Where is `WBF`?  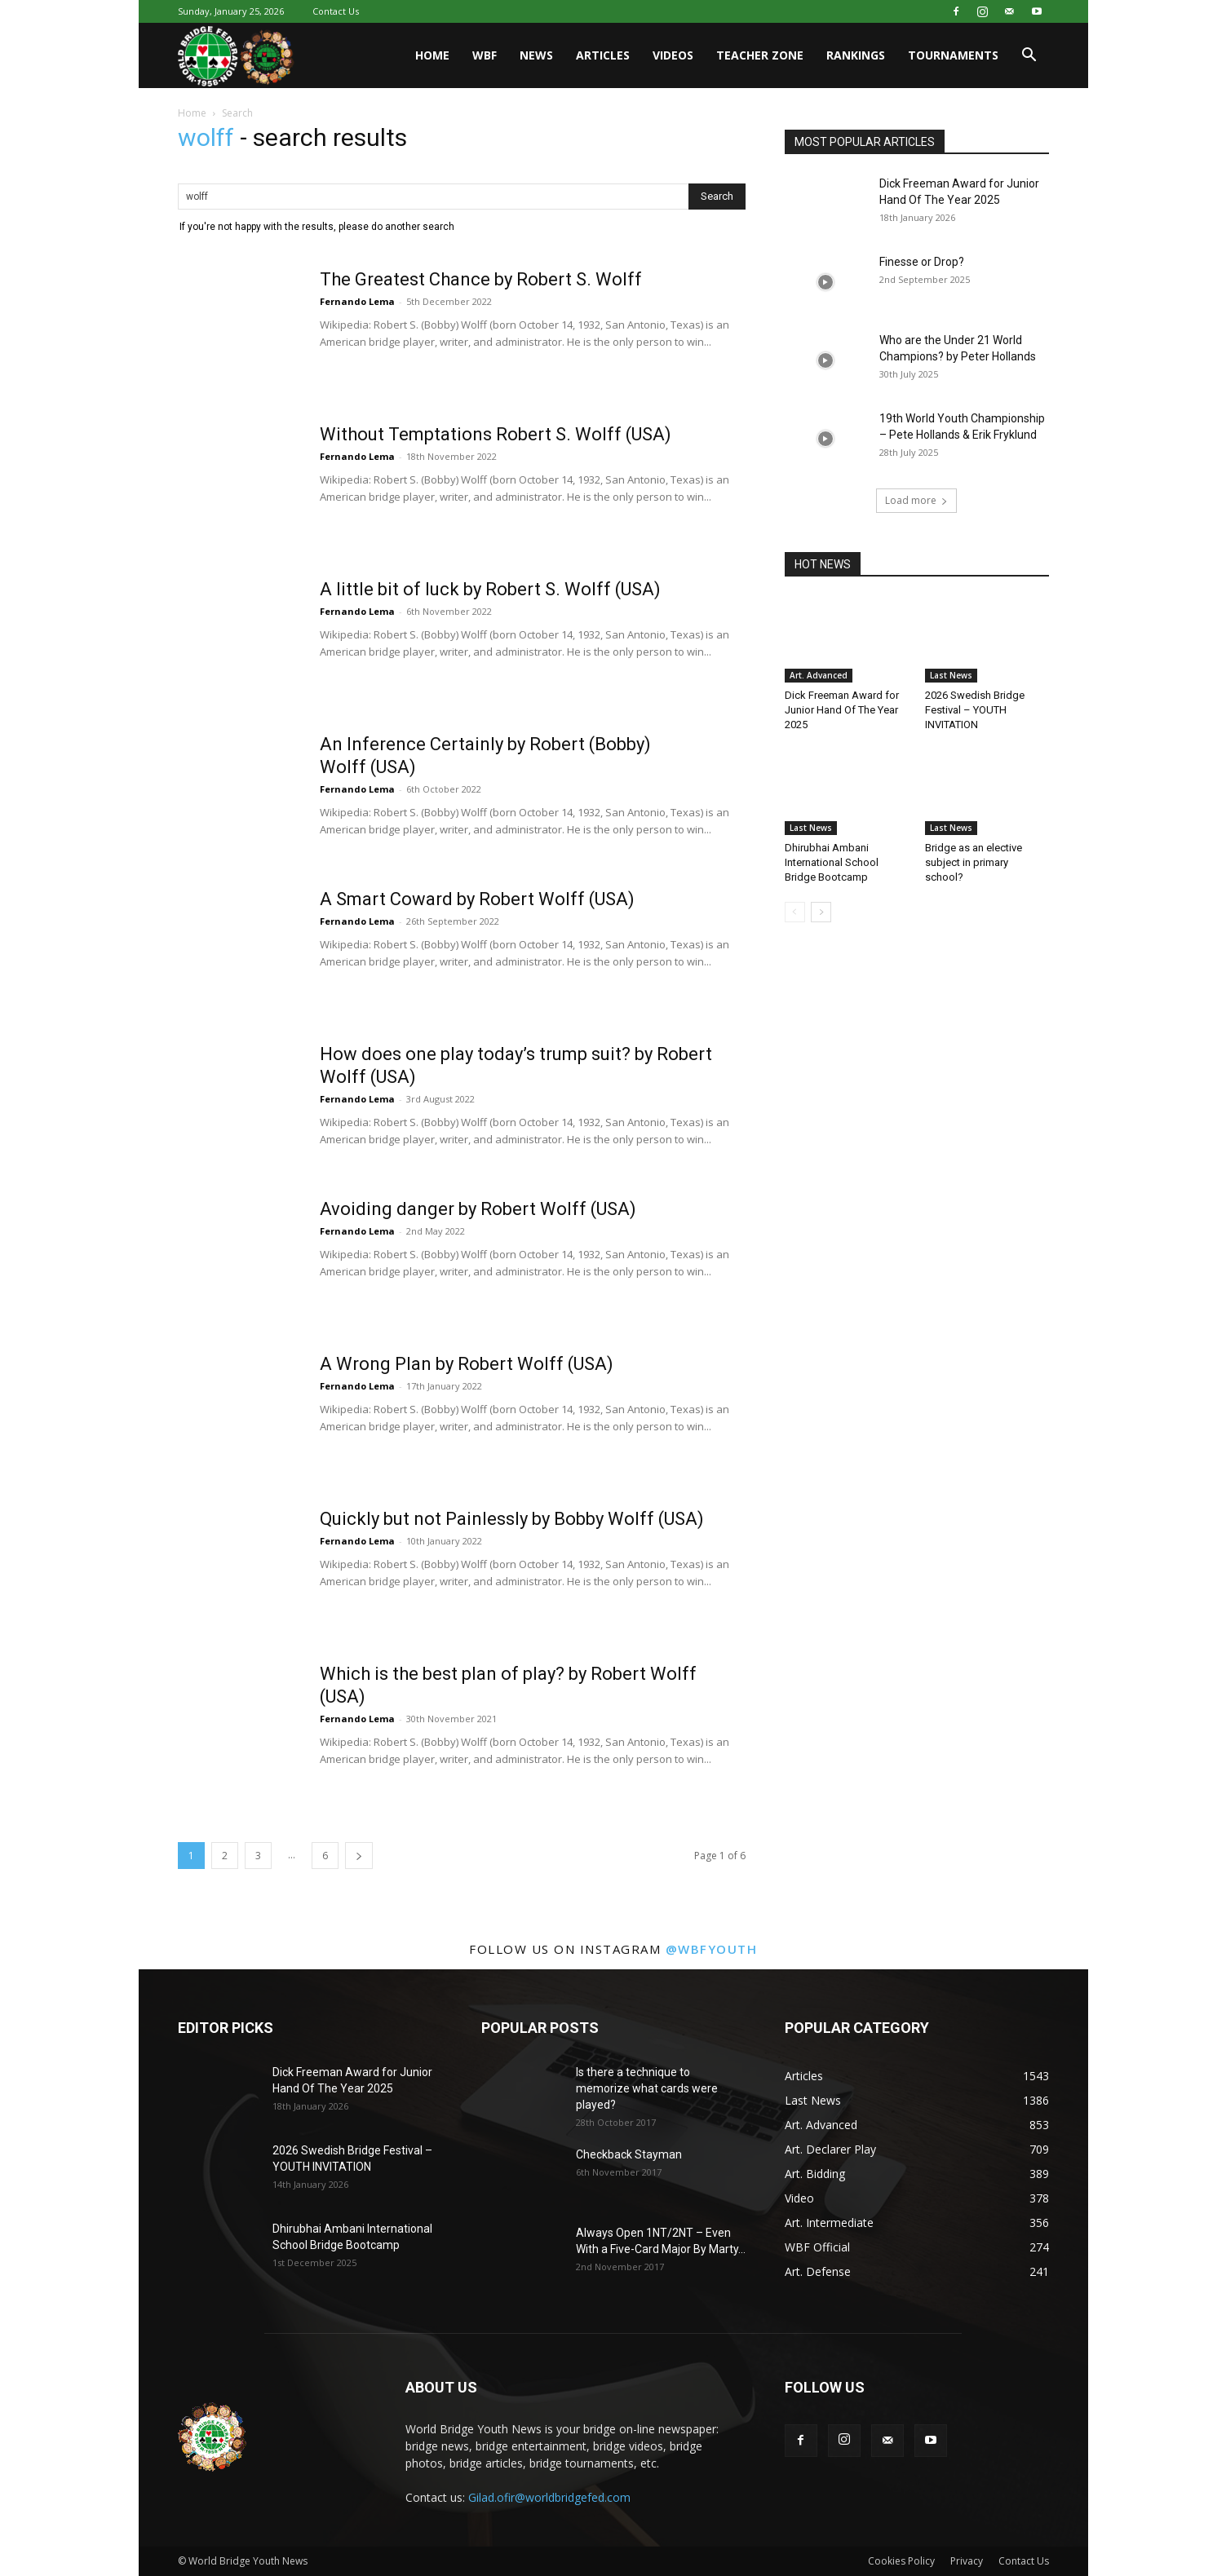 WBF is located at coordinates (484, 55).